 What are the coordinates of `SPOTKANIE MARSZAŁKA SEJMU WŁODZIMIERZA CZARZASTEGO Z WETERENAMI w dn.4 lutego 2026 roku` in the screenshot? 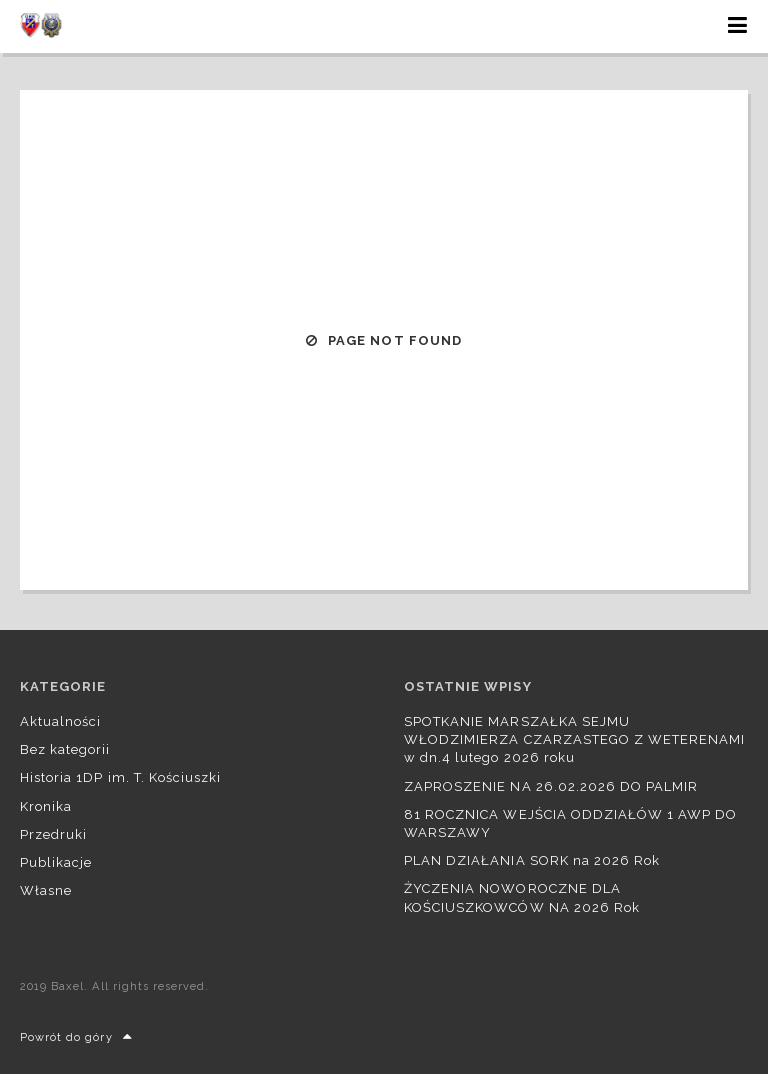 It's located at (574, 739).